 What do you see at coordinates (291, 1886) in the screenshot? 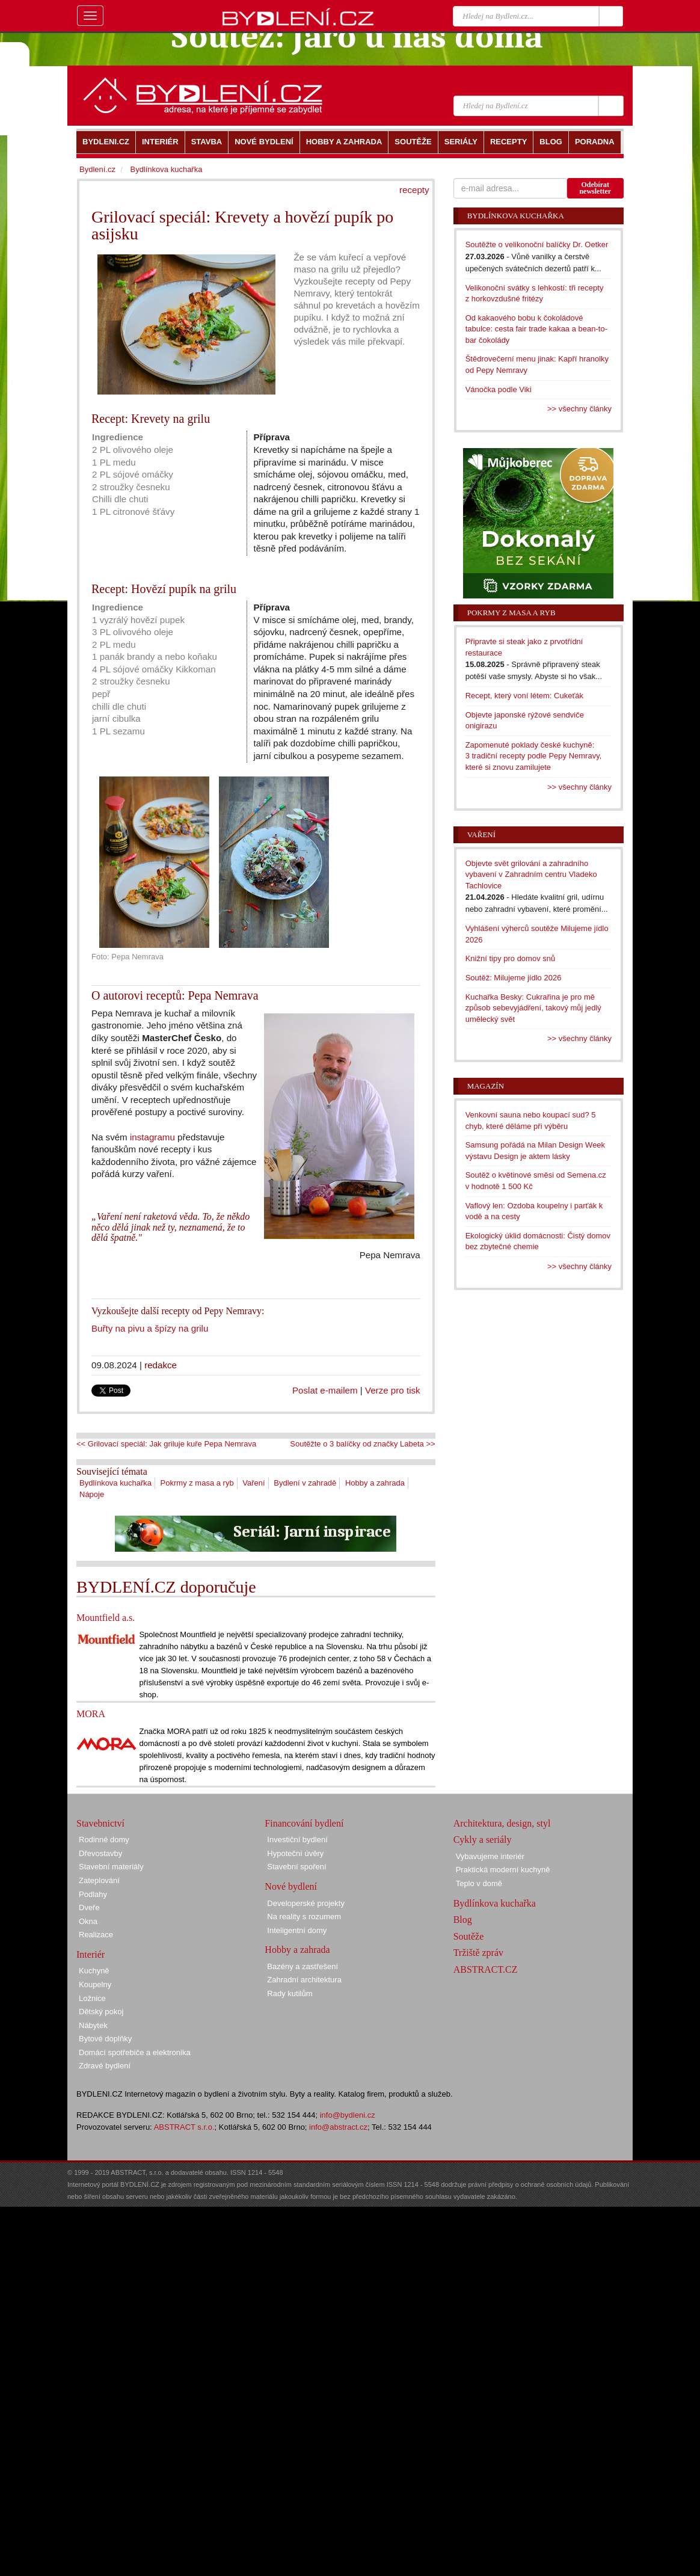
I see `Nové bydlení` at bounding box center [291, 1886].